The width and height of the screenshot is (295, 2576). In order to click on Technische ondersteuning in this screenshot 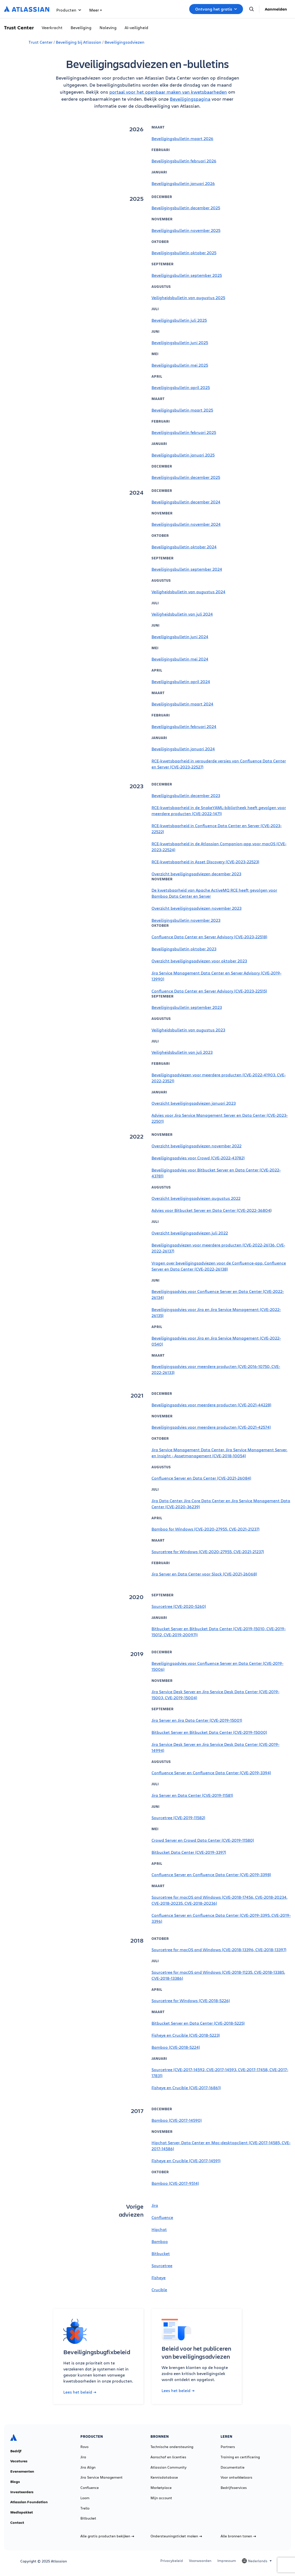, I will do `click(172, 2447)`.